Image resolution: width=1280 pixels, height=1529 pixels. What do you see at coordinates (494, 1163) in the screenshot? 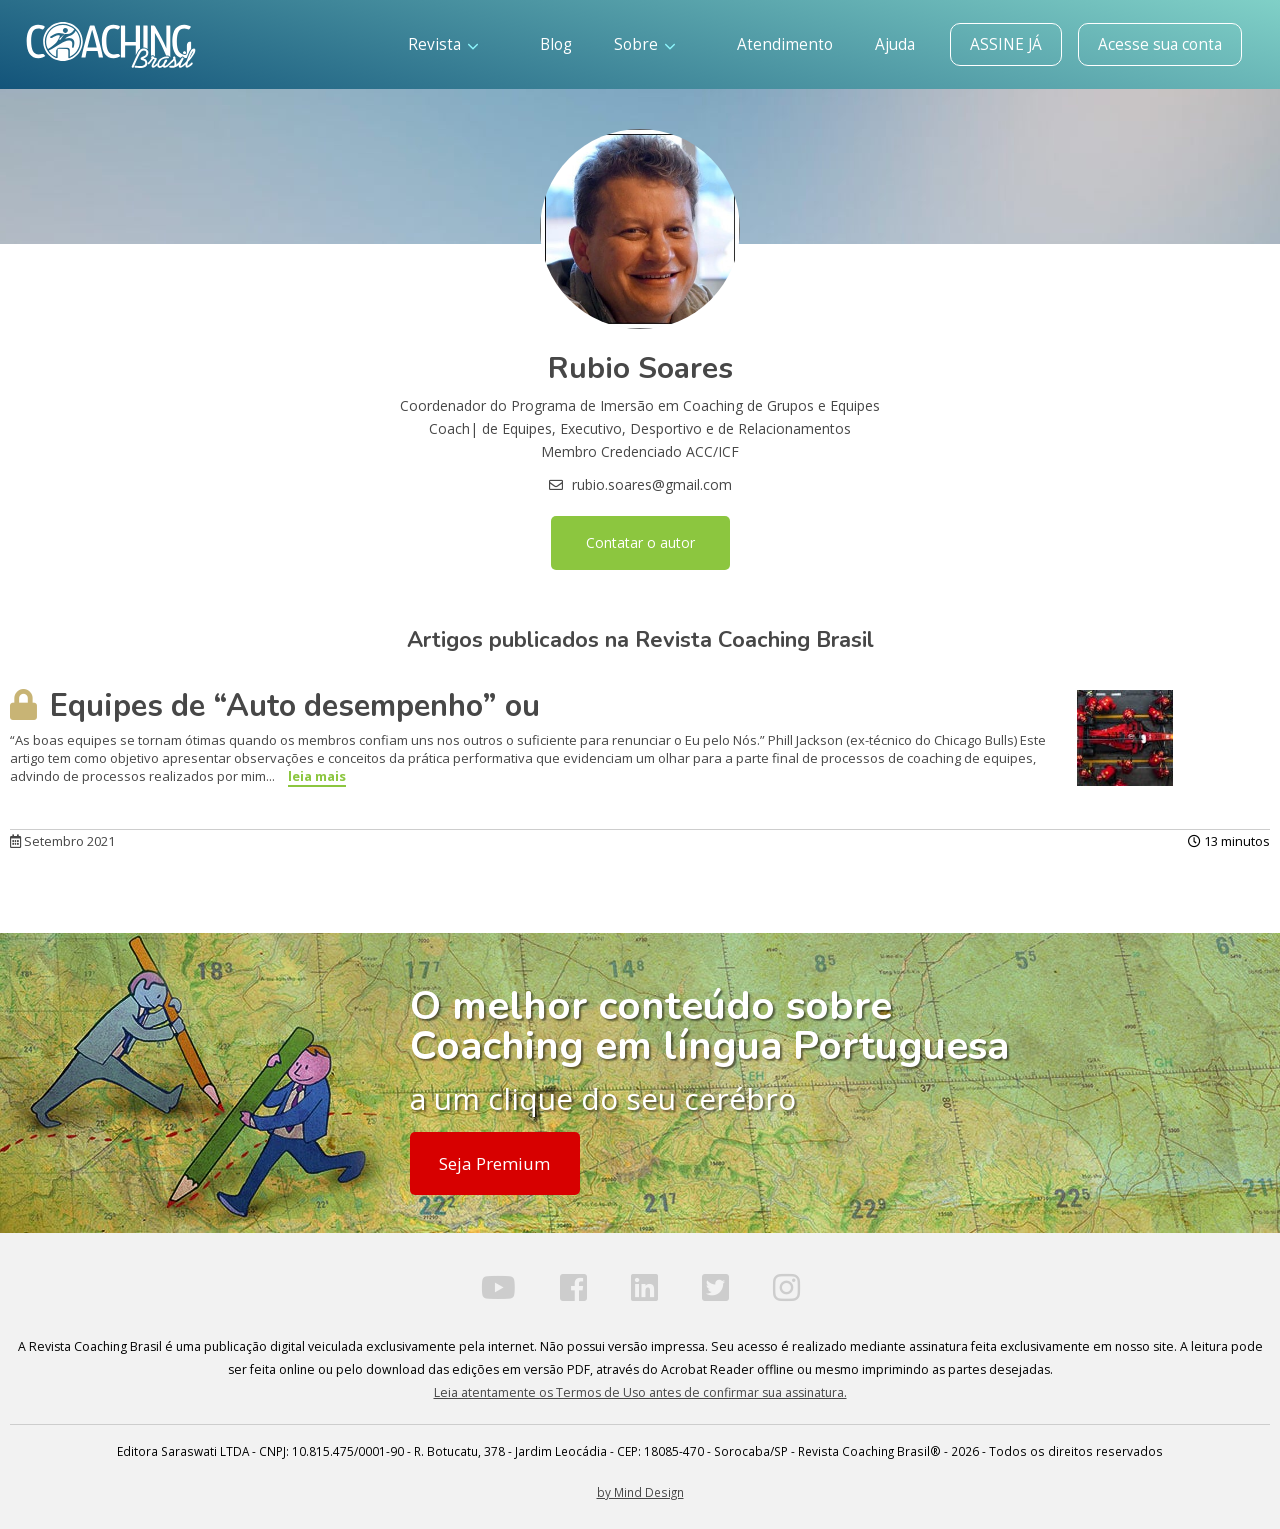
I see `Seja Premium` at bounding box center [494, 1163].